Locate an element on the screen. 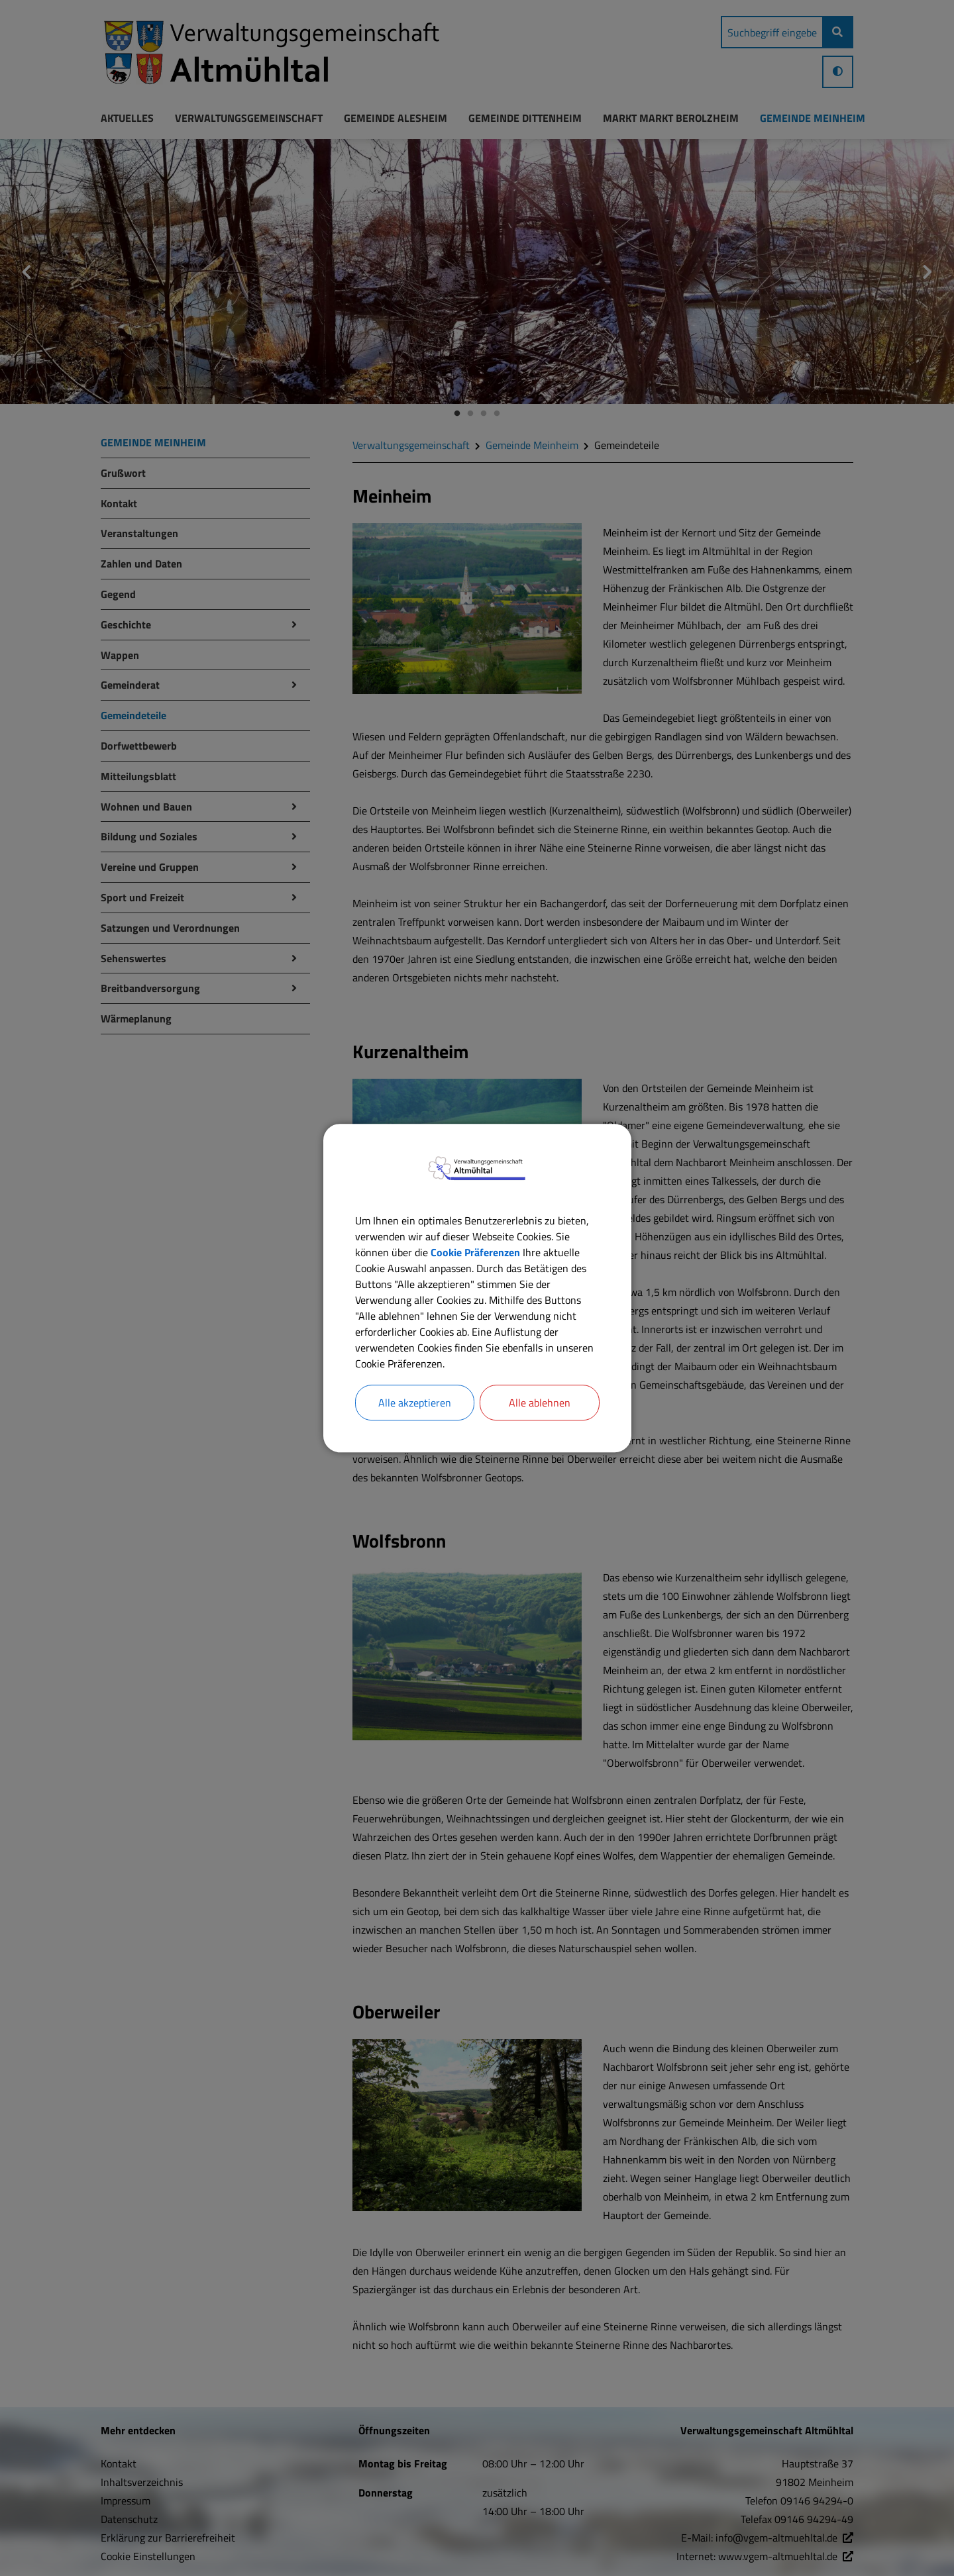 This screenshot has width=954, height=2576. Alle ablehnen is located at coordinates (539, 1403).